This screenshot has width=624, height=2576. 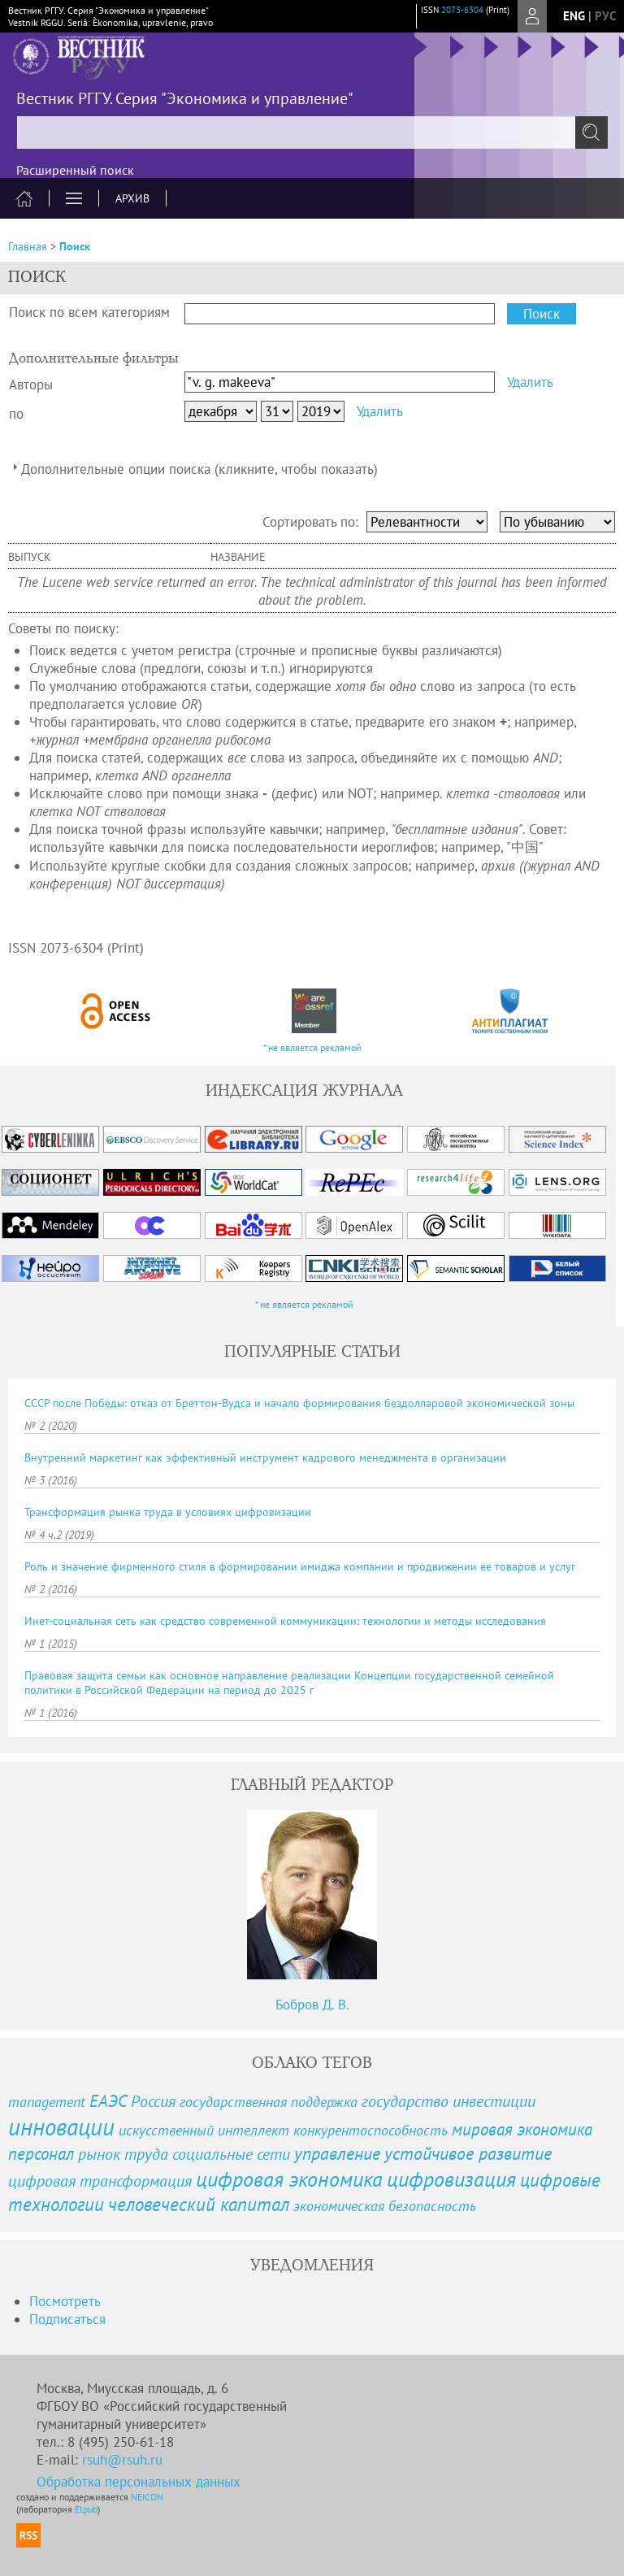 What do you see at coordinates (138, 2482) in the screenshot?
I see `Обработка персональных данных` at bounding box center [138, 2482].